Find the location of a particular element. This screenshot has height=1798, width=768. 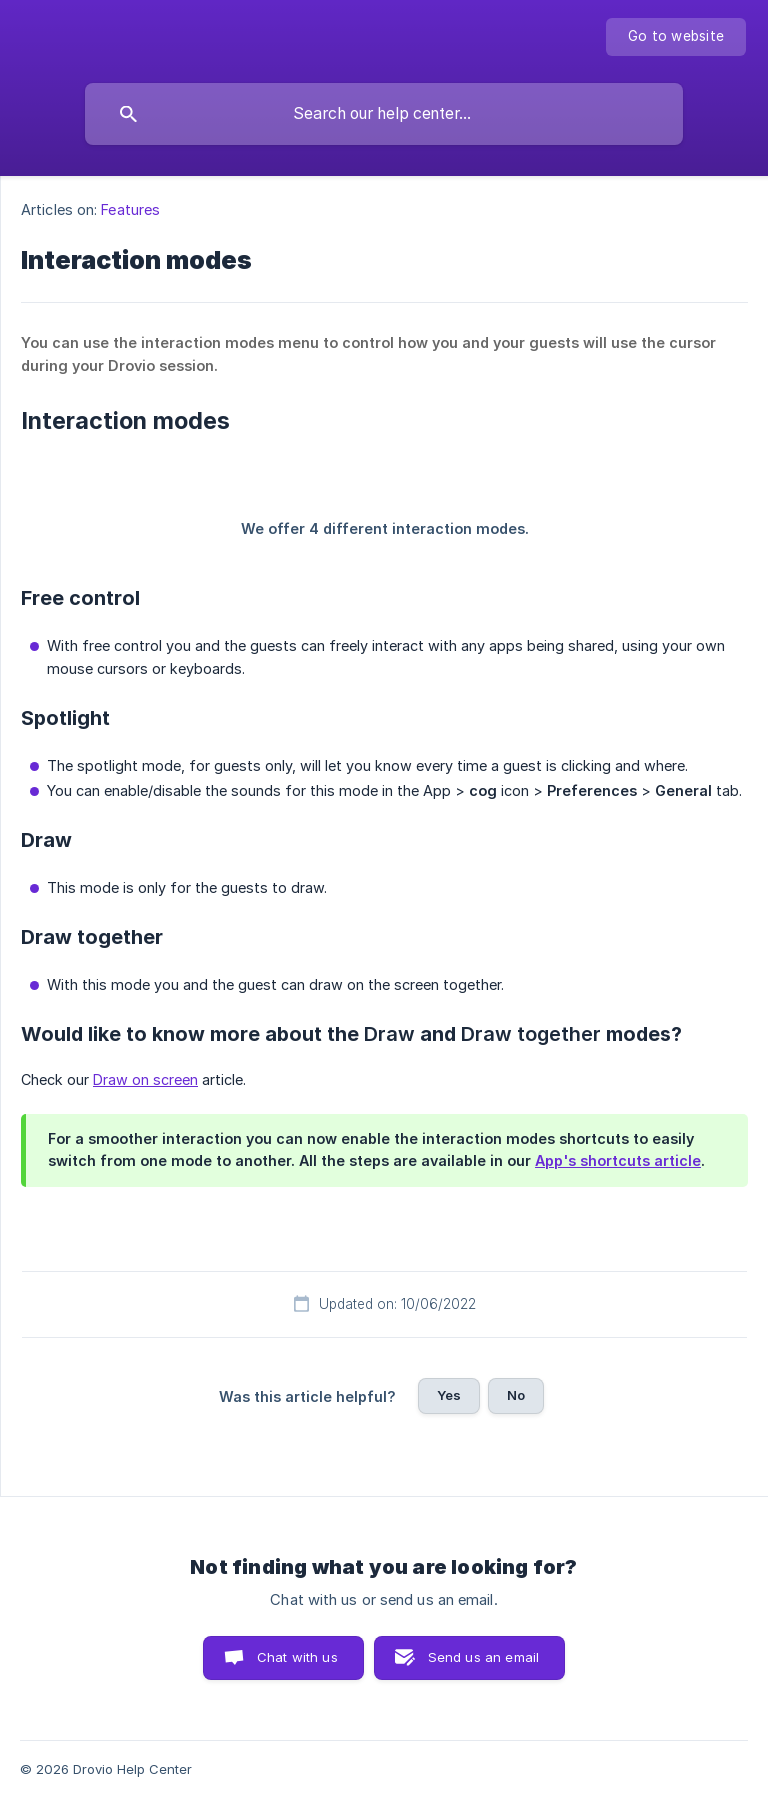

Yes [button] is located at coordinates (449, 1395).